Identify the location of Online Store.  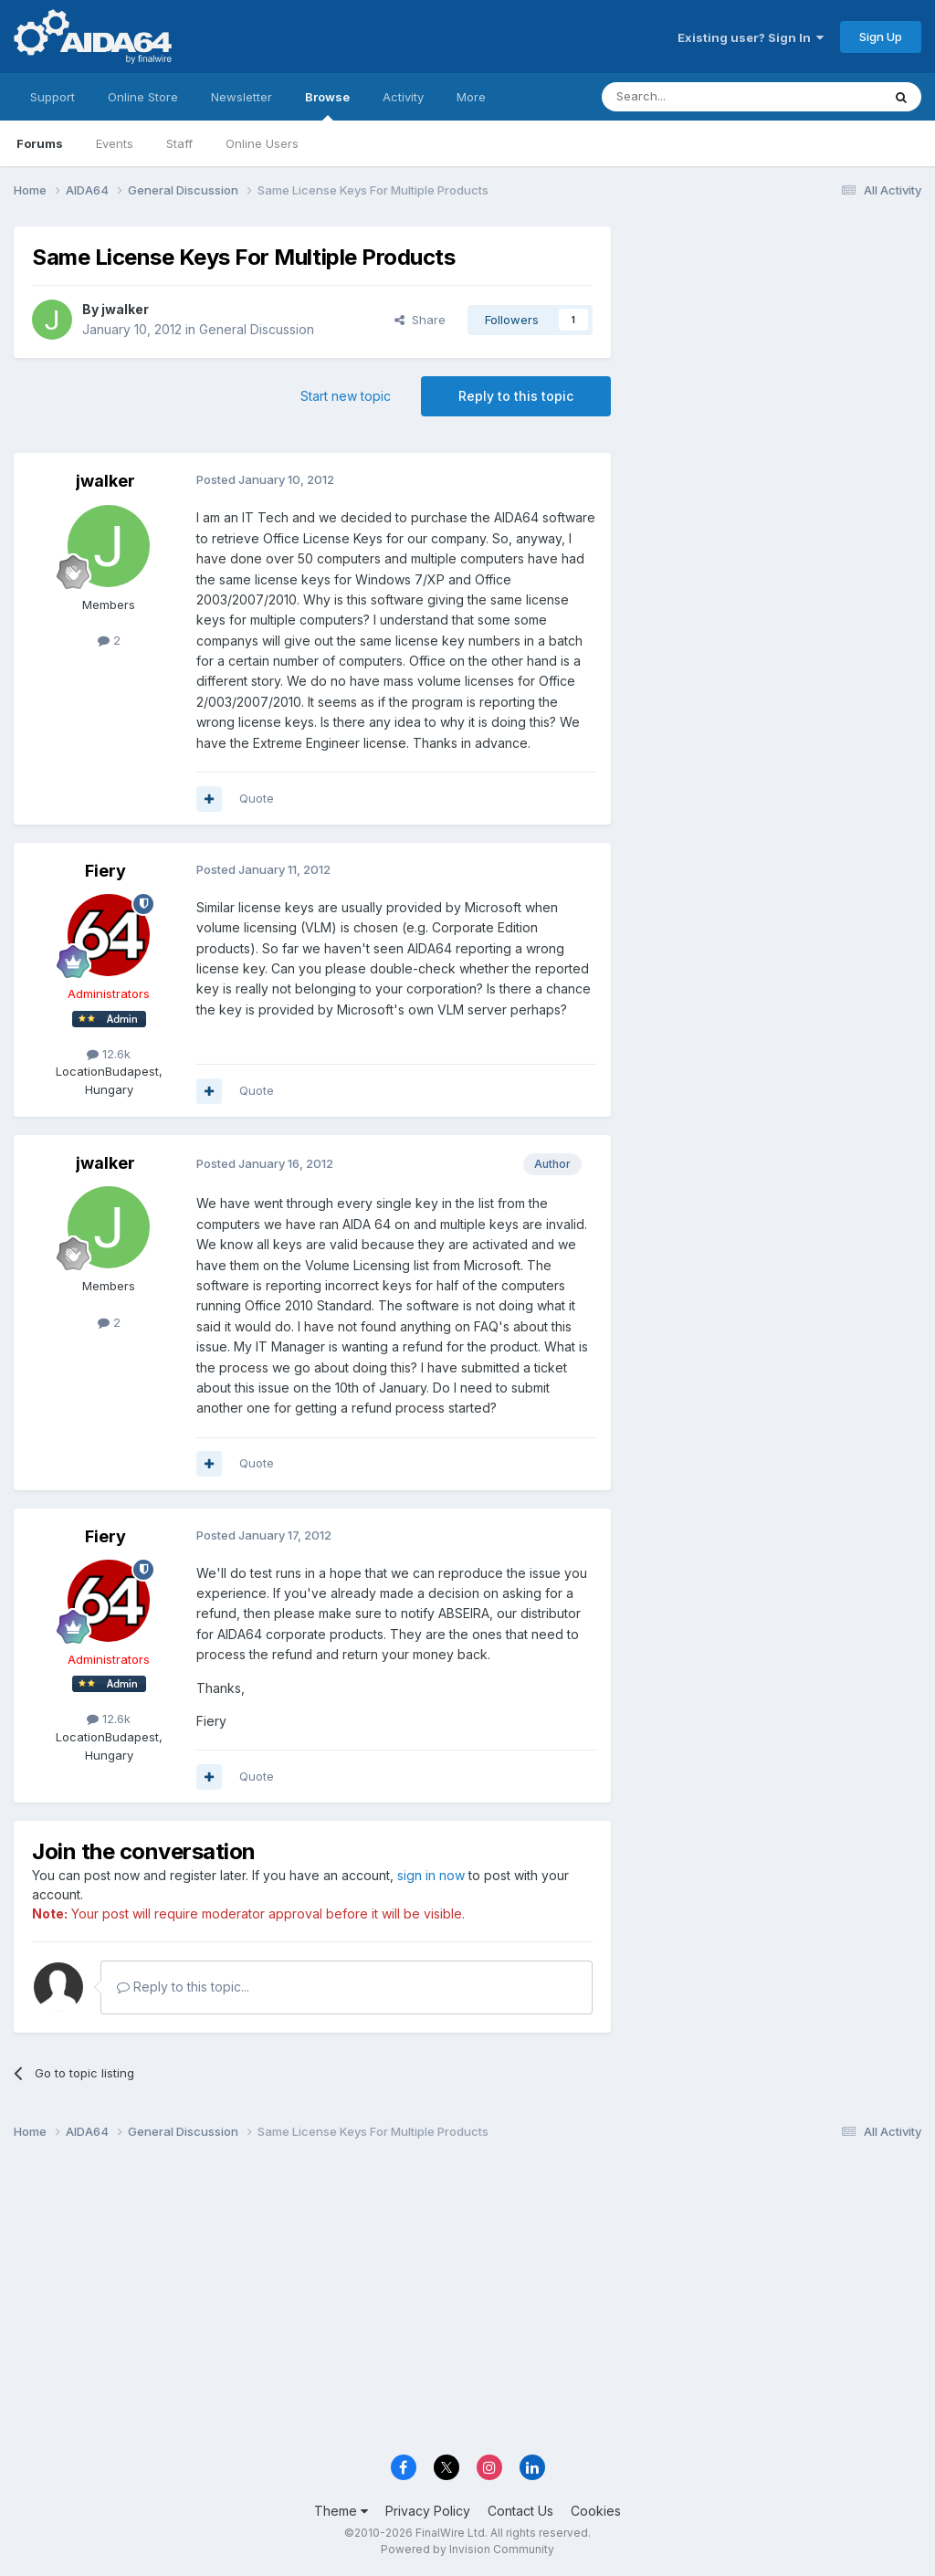
(143, 96).